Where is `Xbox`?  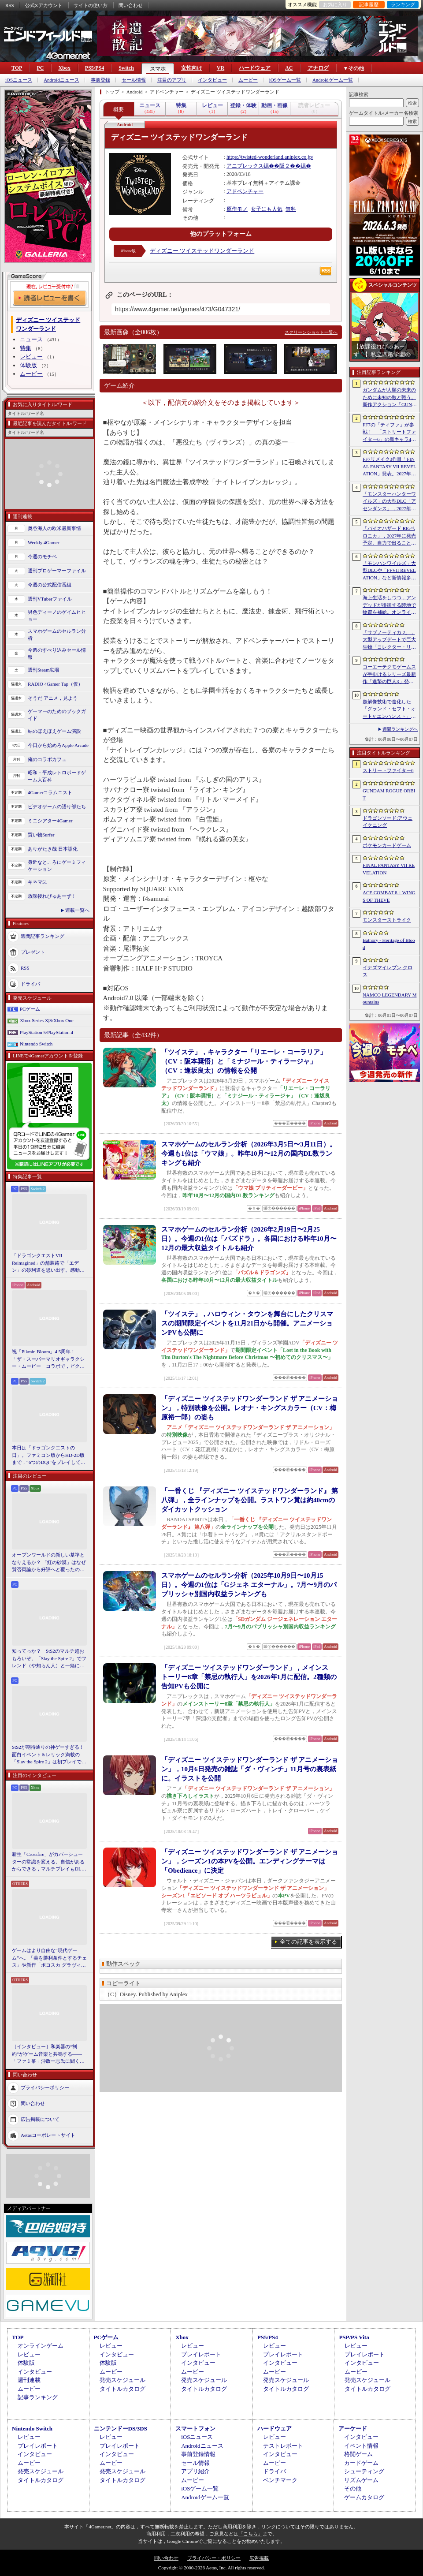 Xbox is located at coordinates (64, 68).